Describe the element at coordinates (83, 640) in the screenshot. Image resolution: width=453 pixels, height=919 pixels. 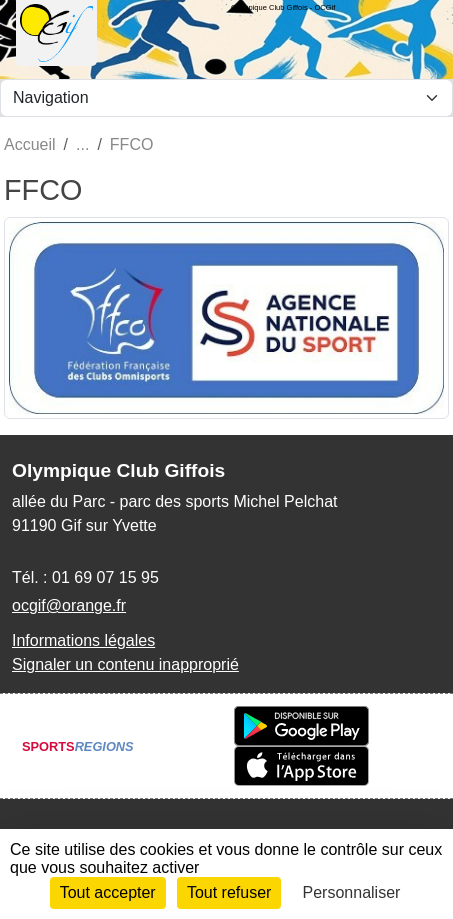
I see `Informations légales` at that location.